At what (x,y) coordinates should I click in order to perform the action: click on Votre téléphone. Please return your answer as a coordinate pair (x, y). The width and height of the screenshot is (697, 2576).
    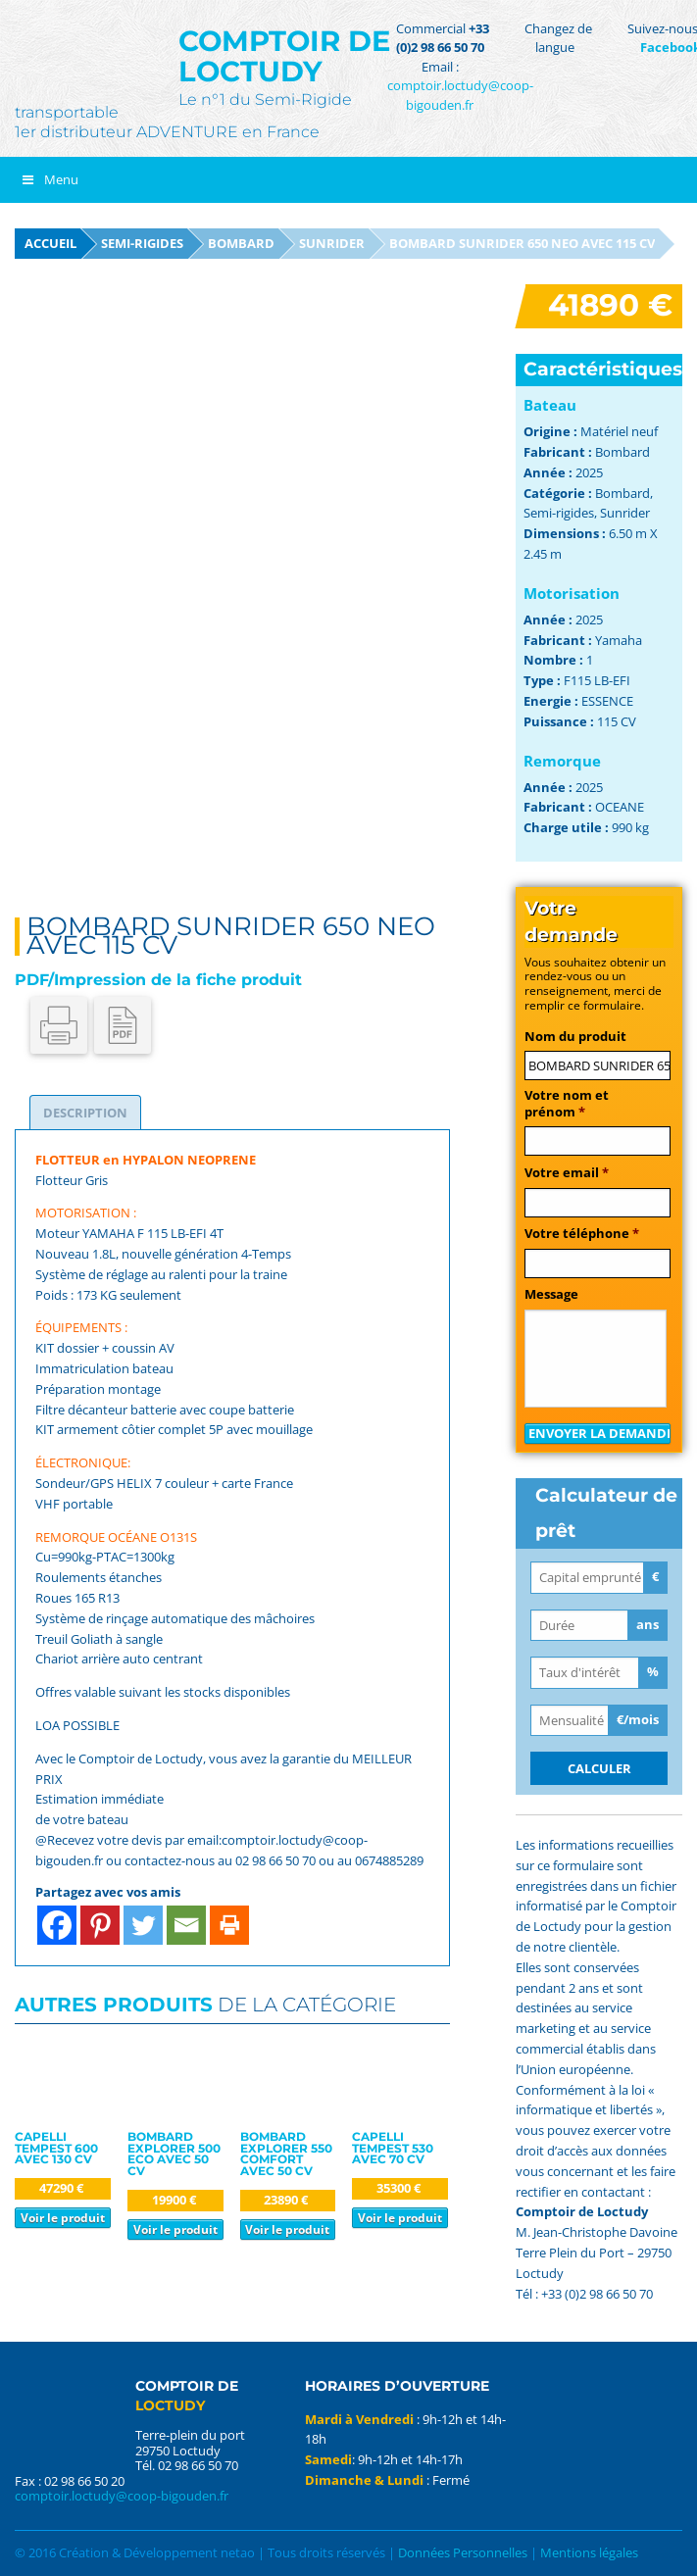
    Looking at the image, I should click on (581, 1233).